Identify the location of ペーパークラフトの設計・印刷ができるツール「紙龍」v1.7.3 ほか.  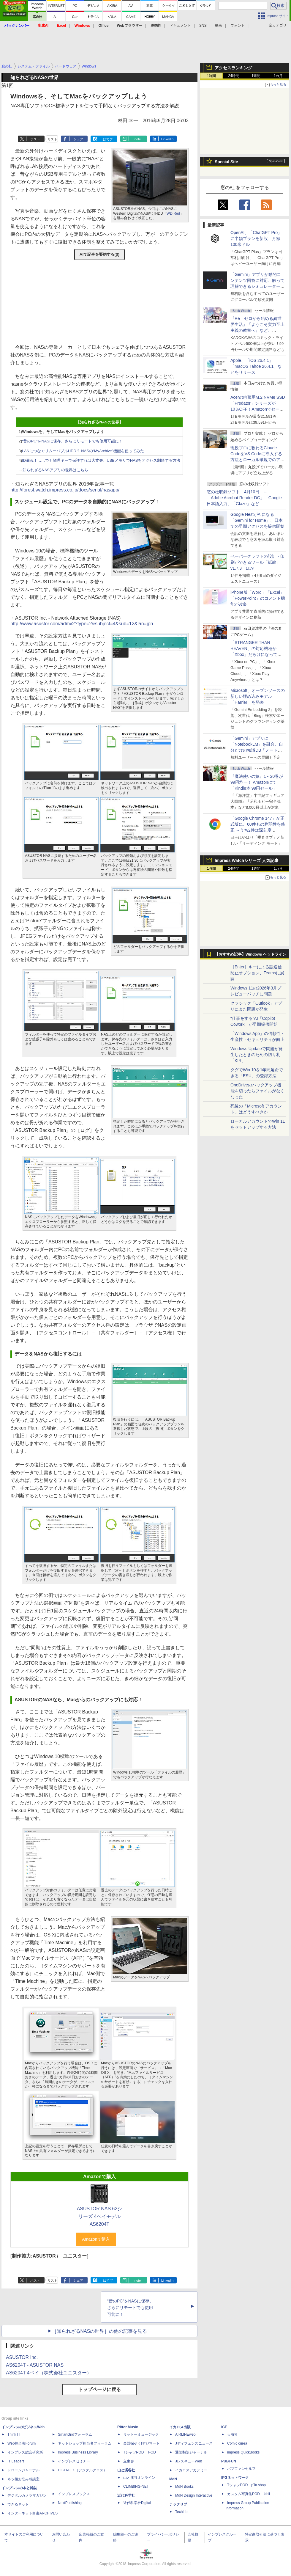
(257, 562).